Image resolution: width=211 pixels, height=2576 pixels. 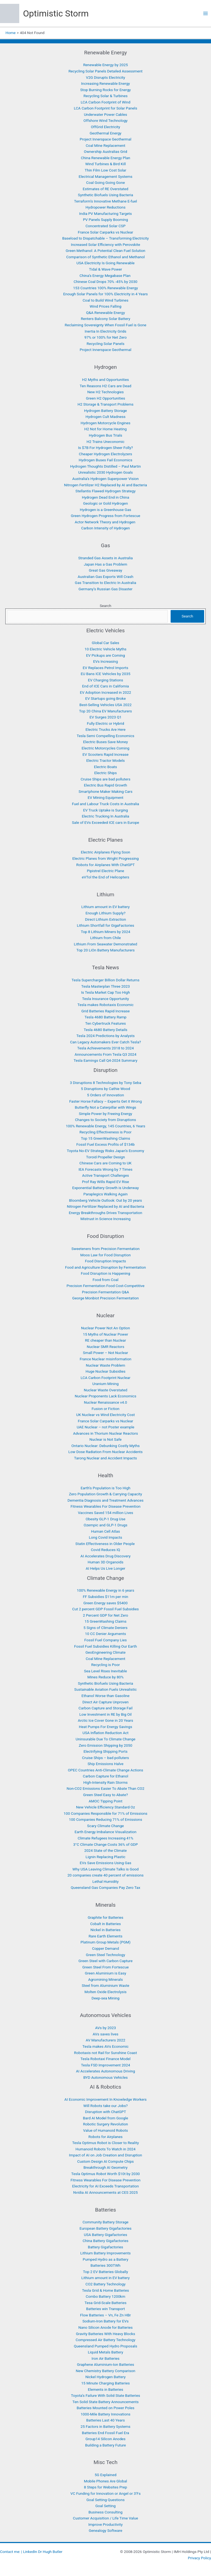 What do you see at coordinates (105, 2059) in the screenshot?
I see `Tesla Robotaxi Finance Model` at bounding box center [105, 2059].